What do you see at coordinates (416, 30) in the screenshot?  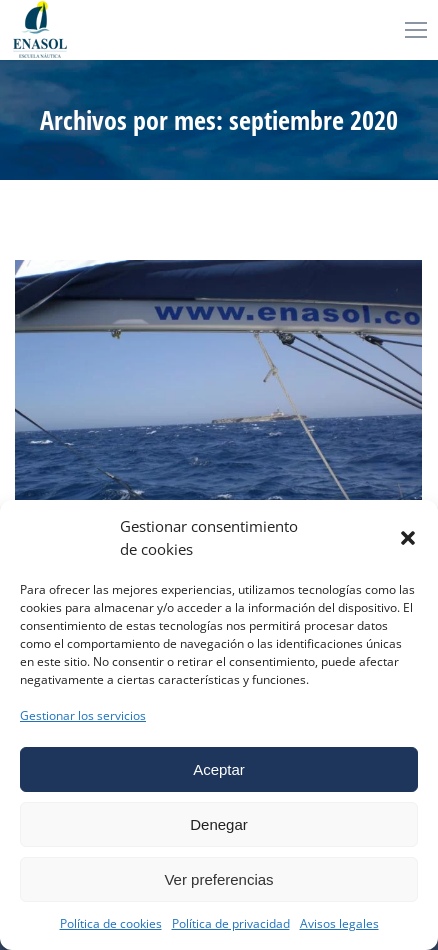 I see `[Mobile menu icon]` at bounding box center [416, 30].